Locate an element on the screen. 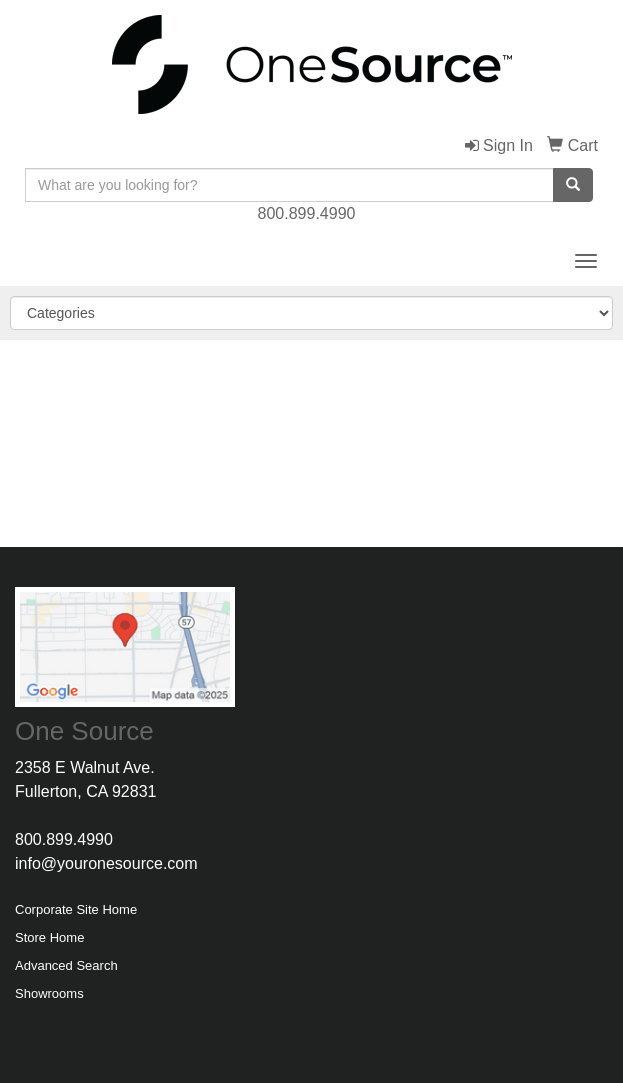  800.899.4990 is located at coordinates (307, 213).